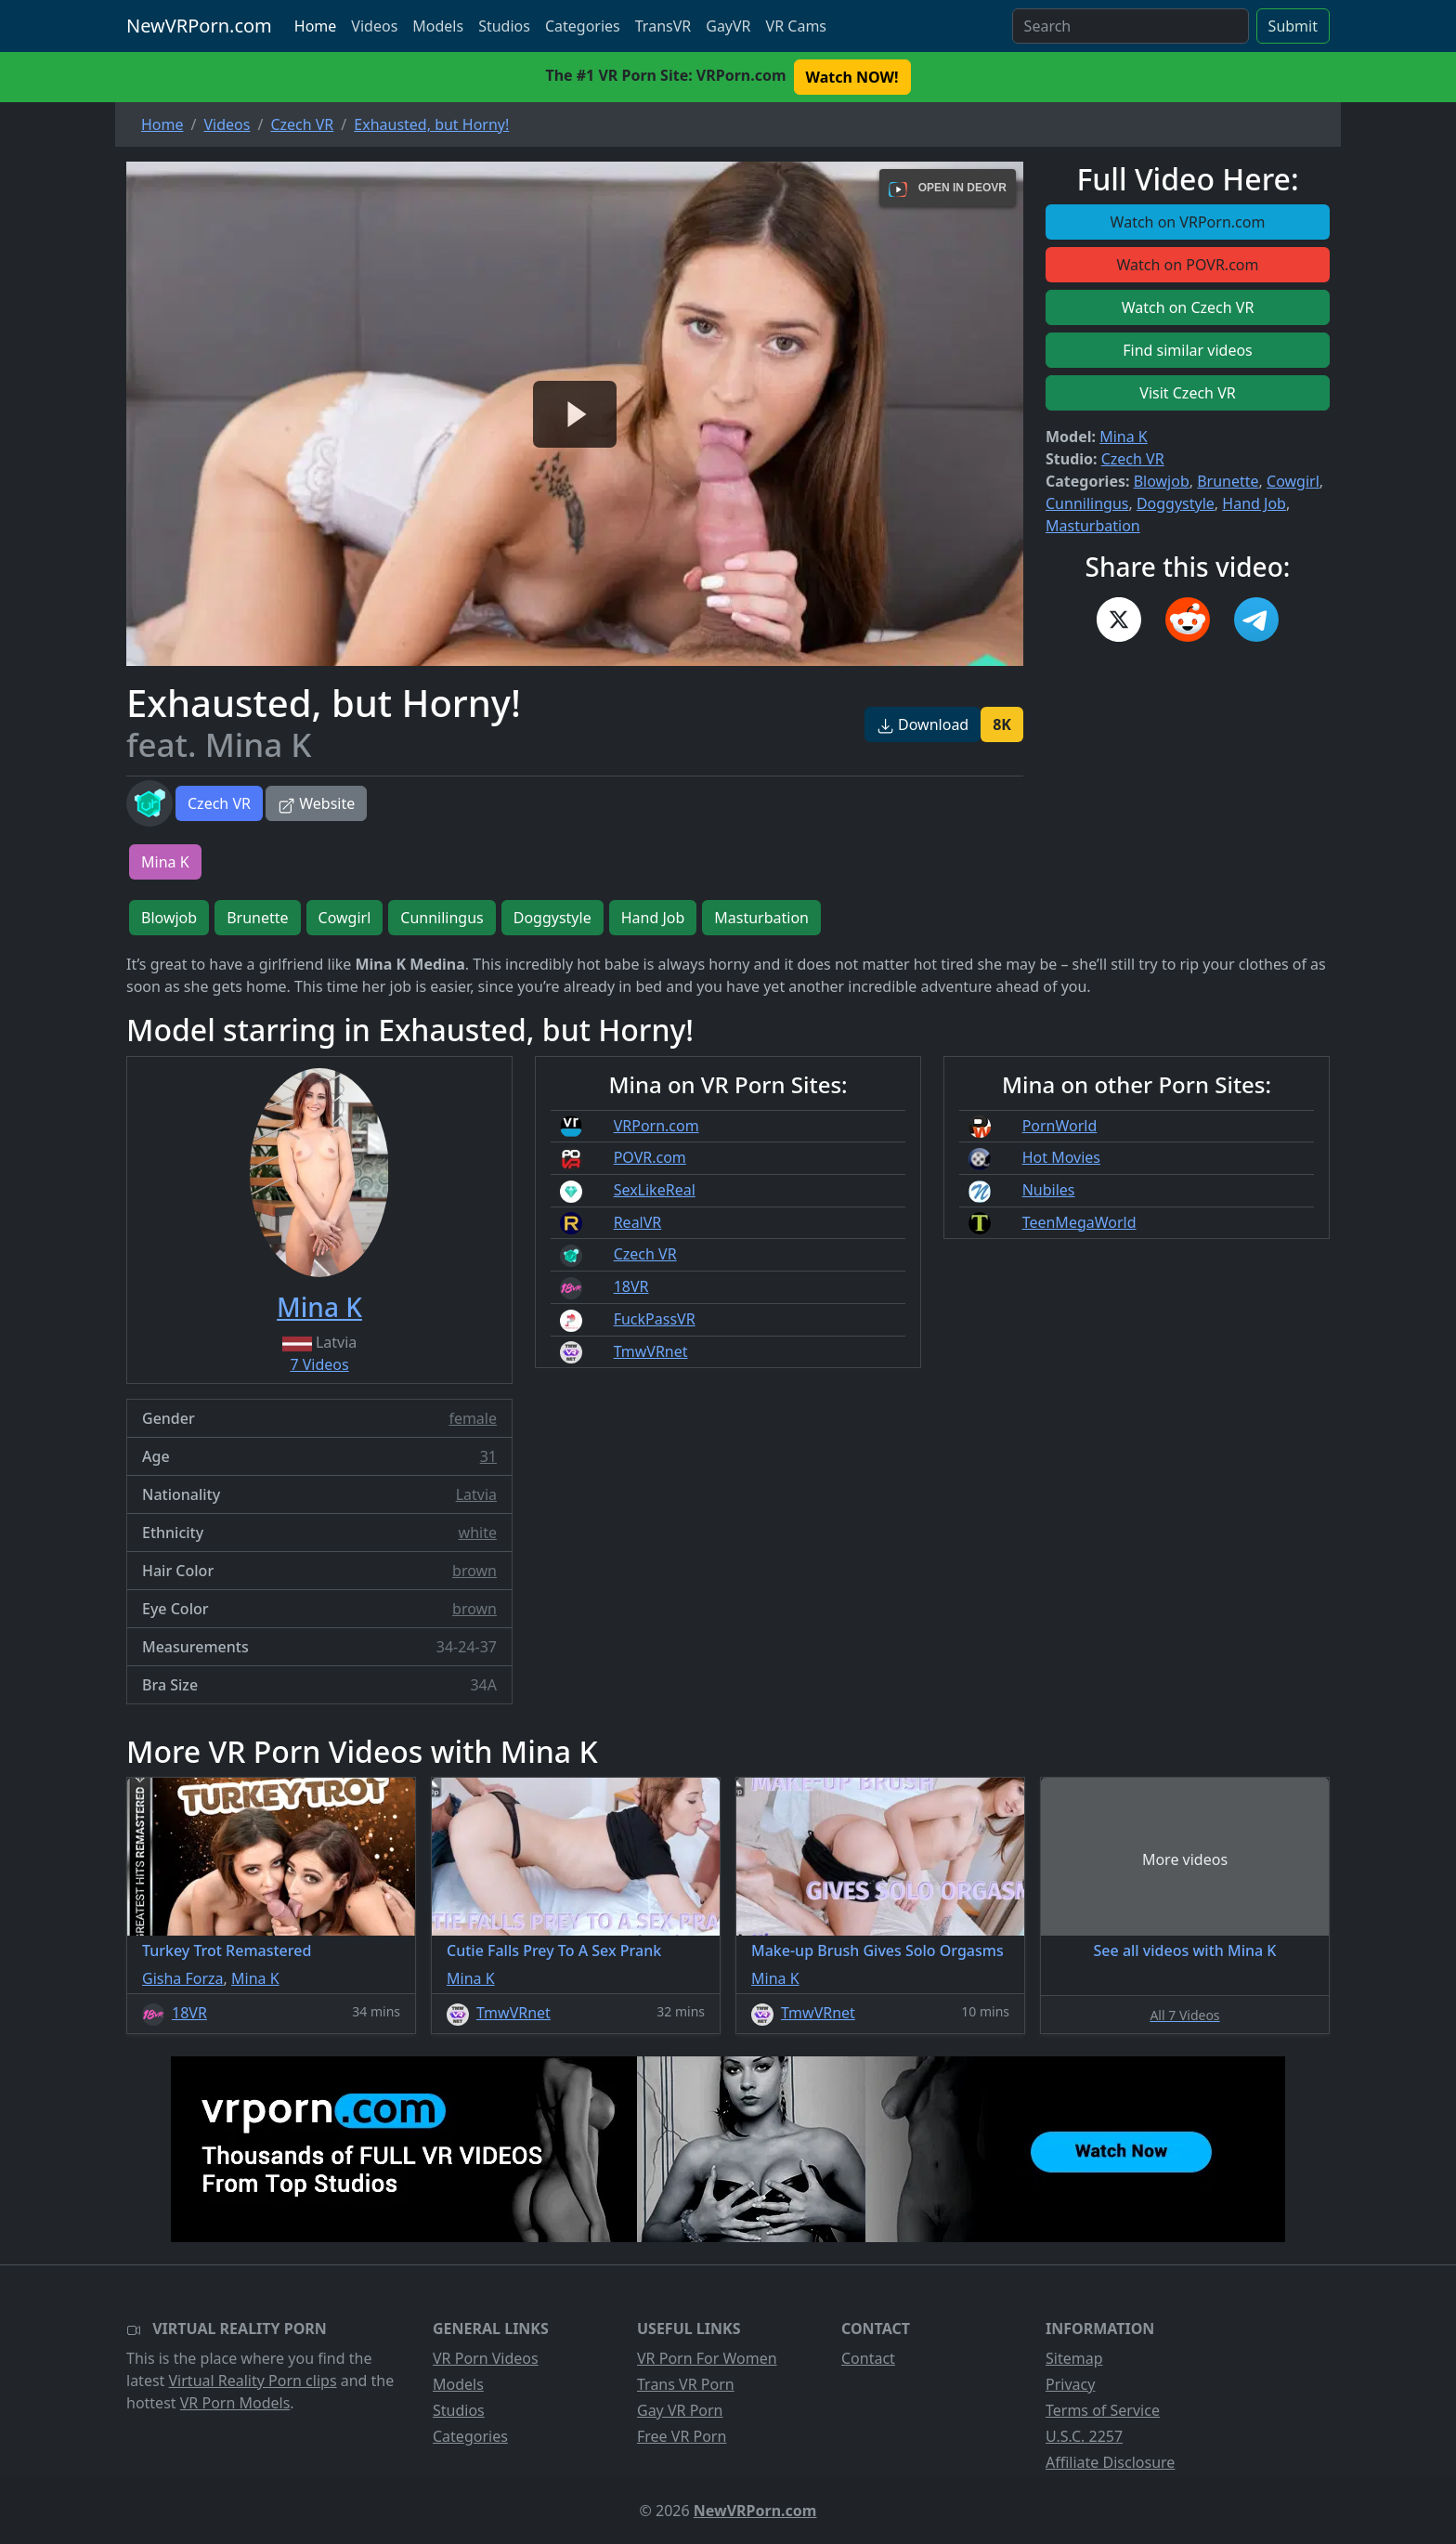 The height and width of the screenshot is (2544, 1456). I want to click on RealVR, so click(638, 1222).